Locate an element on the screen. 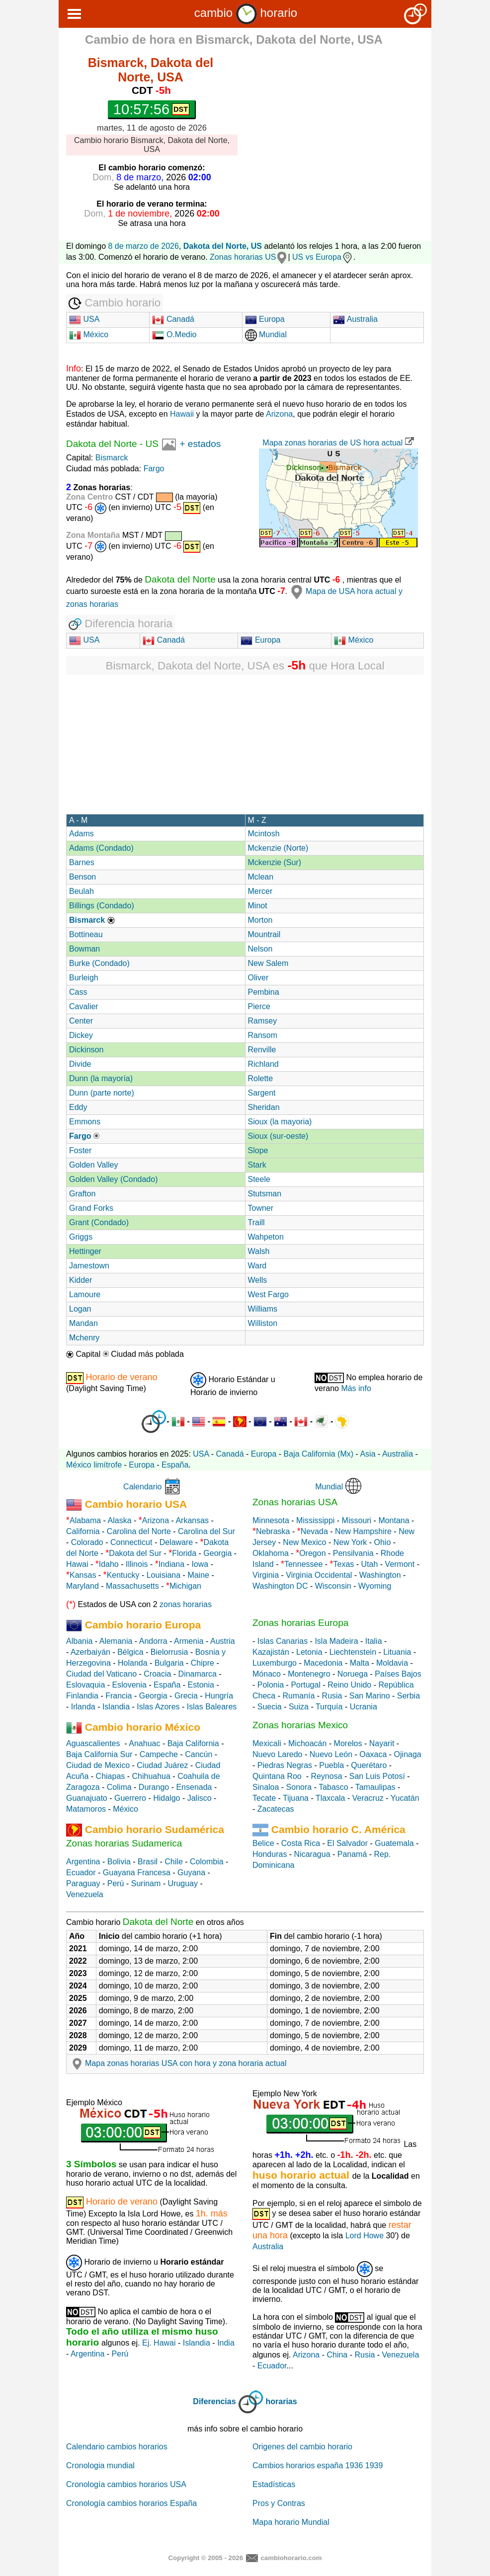 Image resolution: width=490 pixels, height=2576 pixels. Bolivia is located at coordinates (119, 1861).